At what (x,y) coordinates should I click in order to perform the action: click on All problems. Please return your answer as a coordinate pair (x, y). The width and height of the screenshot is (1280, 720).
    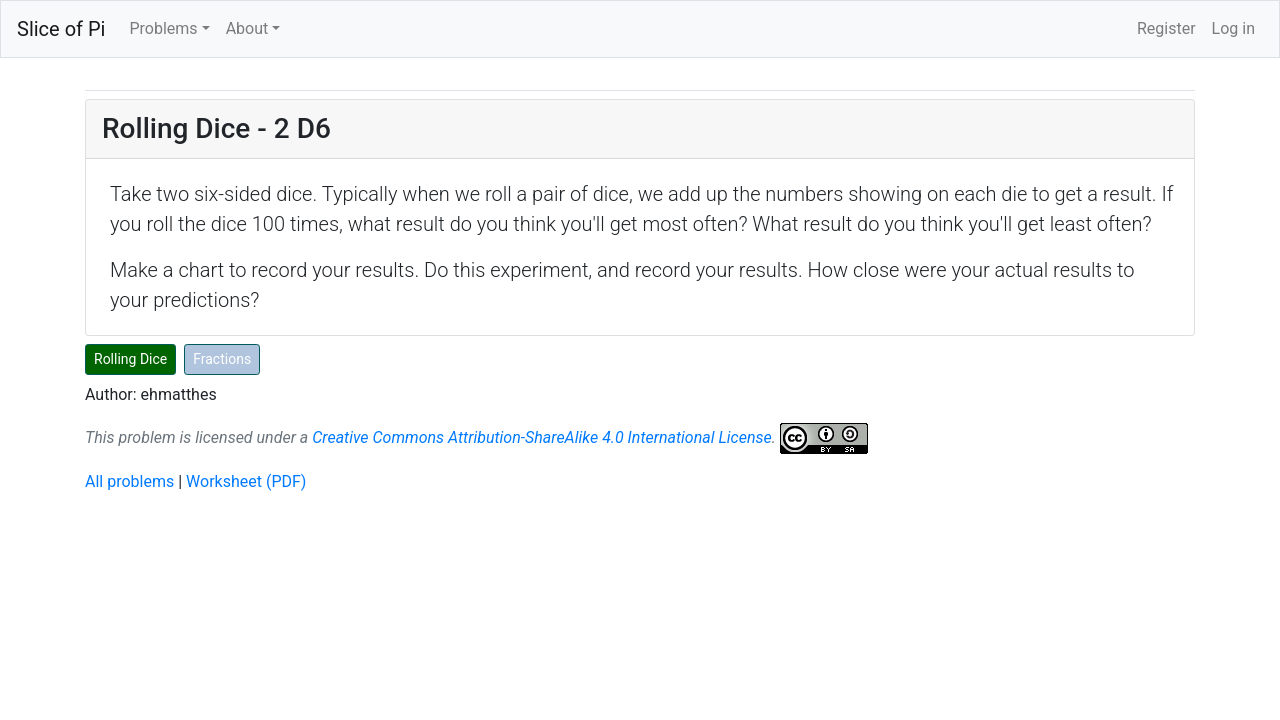
    Looking at the image, I should click on (129, 481).